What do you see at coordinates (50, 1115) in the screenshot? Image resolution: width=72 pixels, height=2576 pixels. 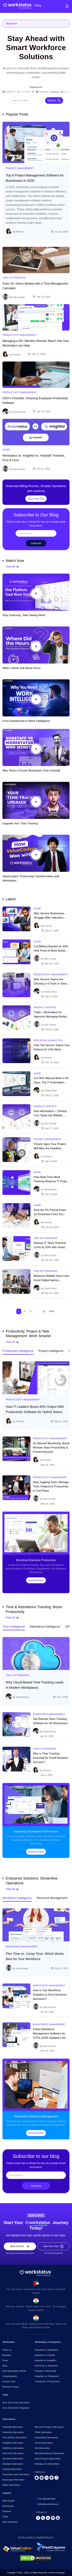 I see `How Workstatus + ClickUp Turn Tasks into Billable, Defensible Hours` at bounding box center [50, 1115].